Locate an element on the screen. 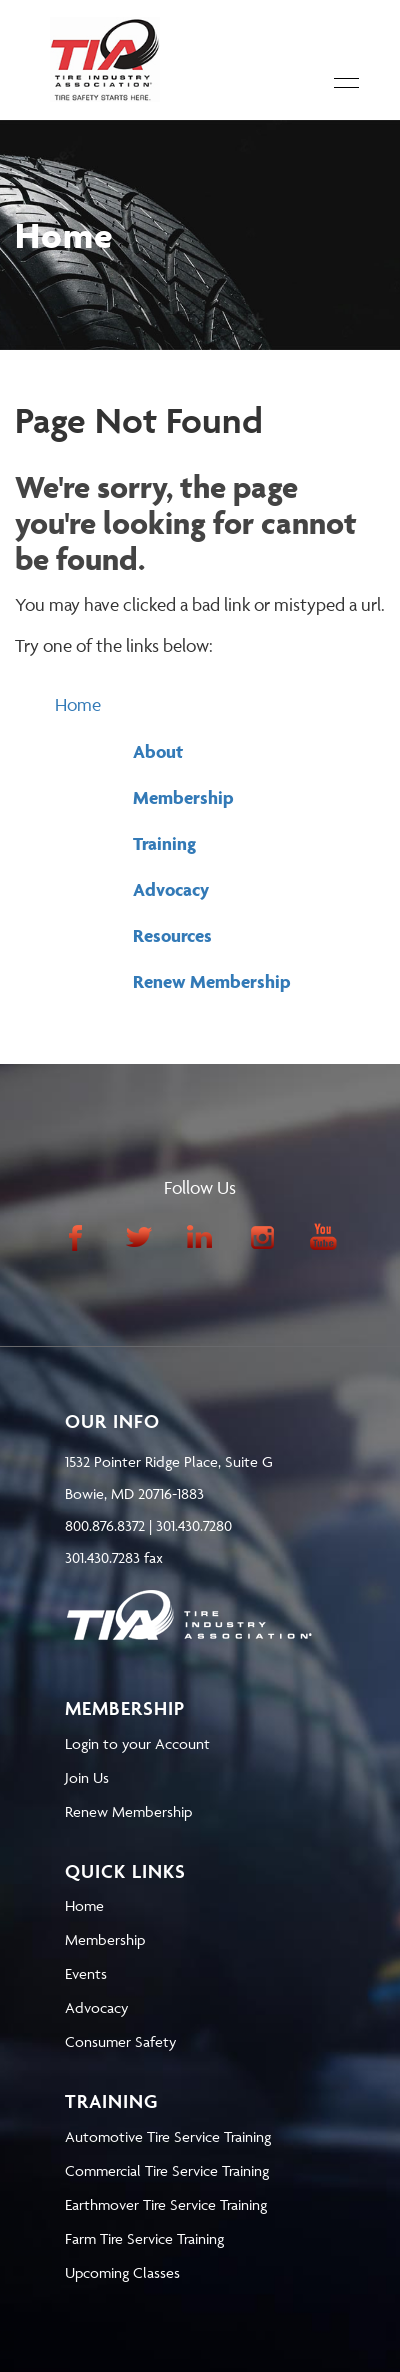  About is located at coordinates (158, 751).